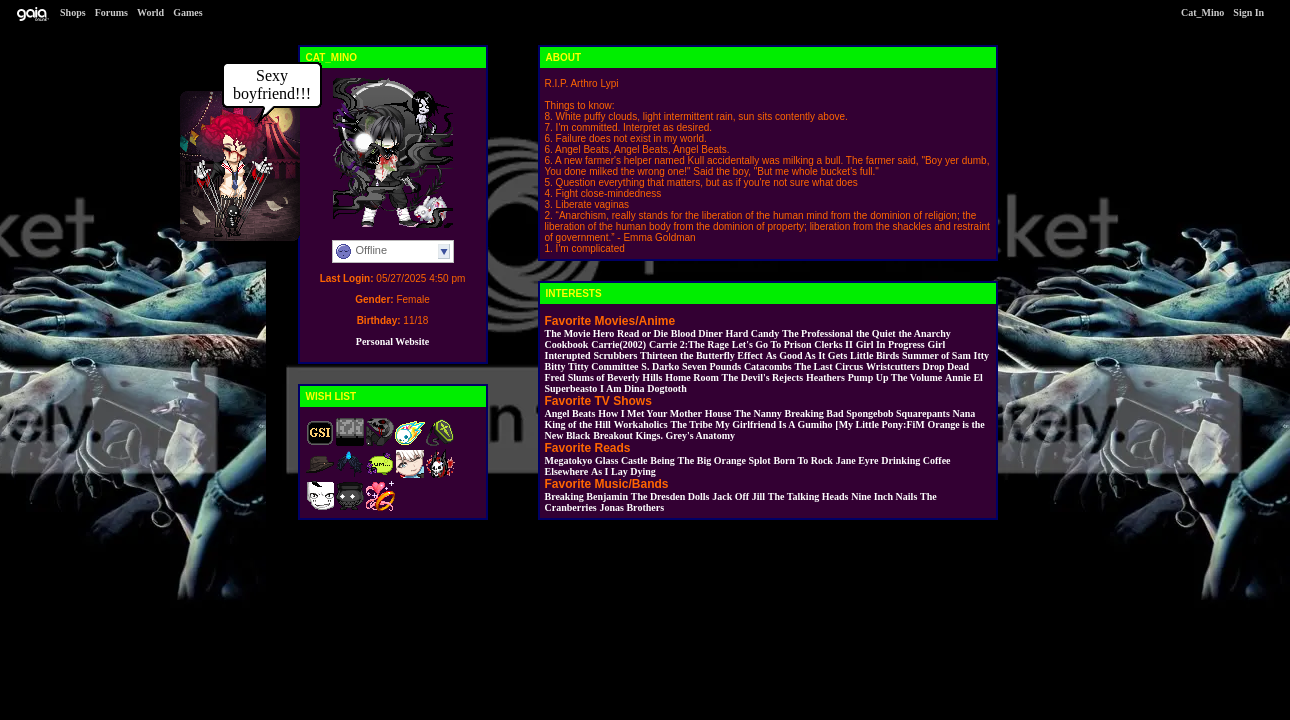  Describe the element at coordinates (711, 366) in the screenshot. I see `Seven Pounds` at that location.